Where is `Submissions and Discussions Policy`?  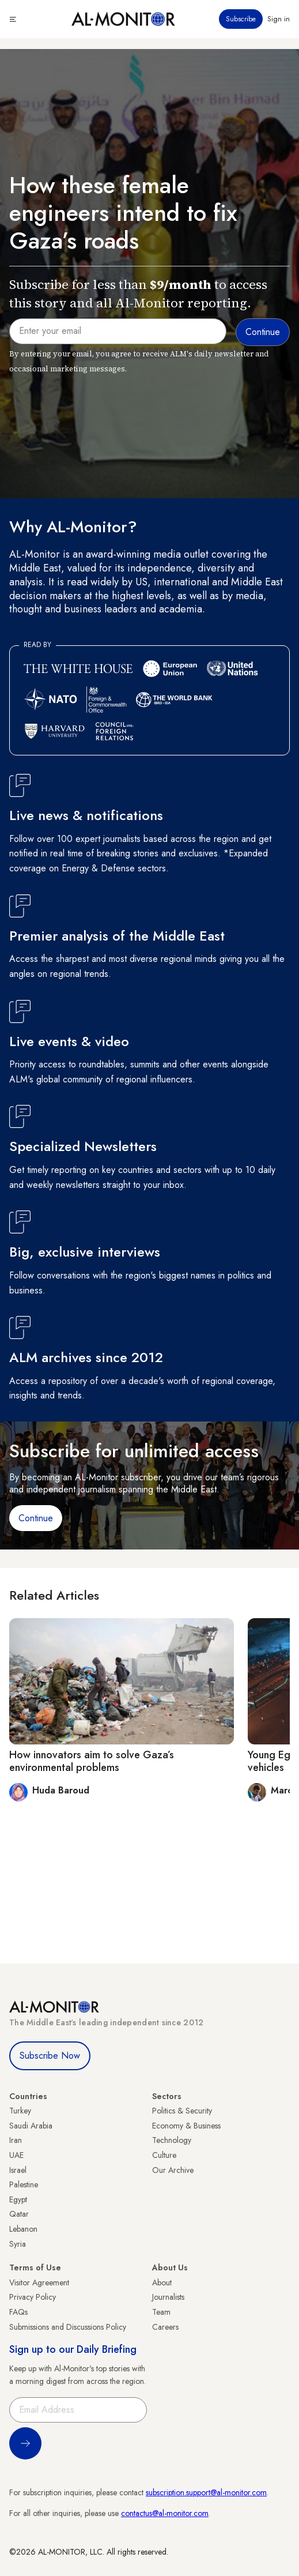
Submissions and Discussions Policy is located at coordinates (67, 2327).